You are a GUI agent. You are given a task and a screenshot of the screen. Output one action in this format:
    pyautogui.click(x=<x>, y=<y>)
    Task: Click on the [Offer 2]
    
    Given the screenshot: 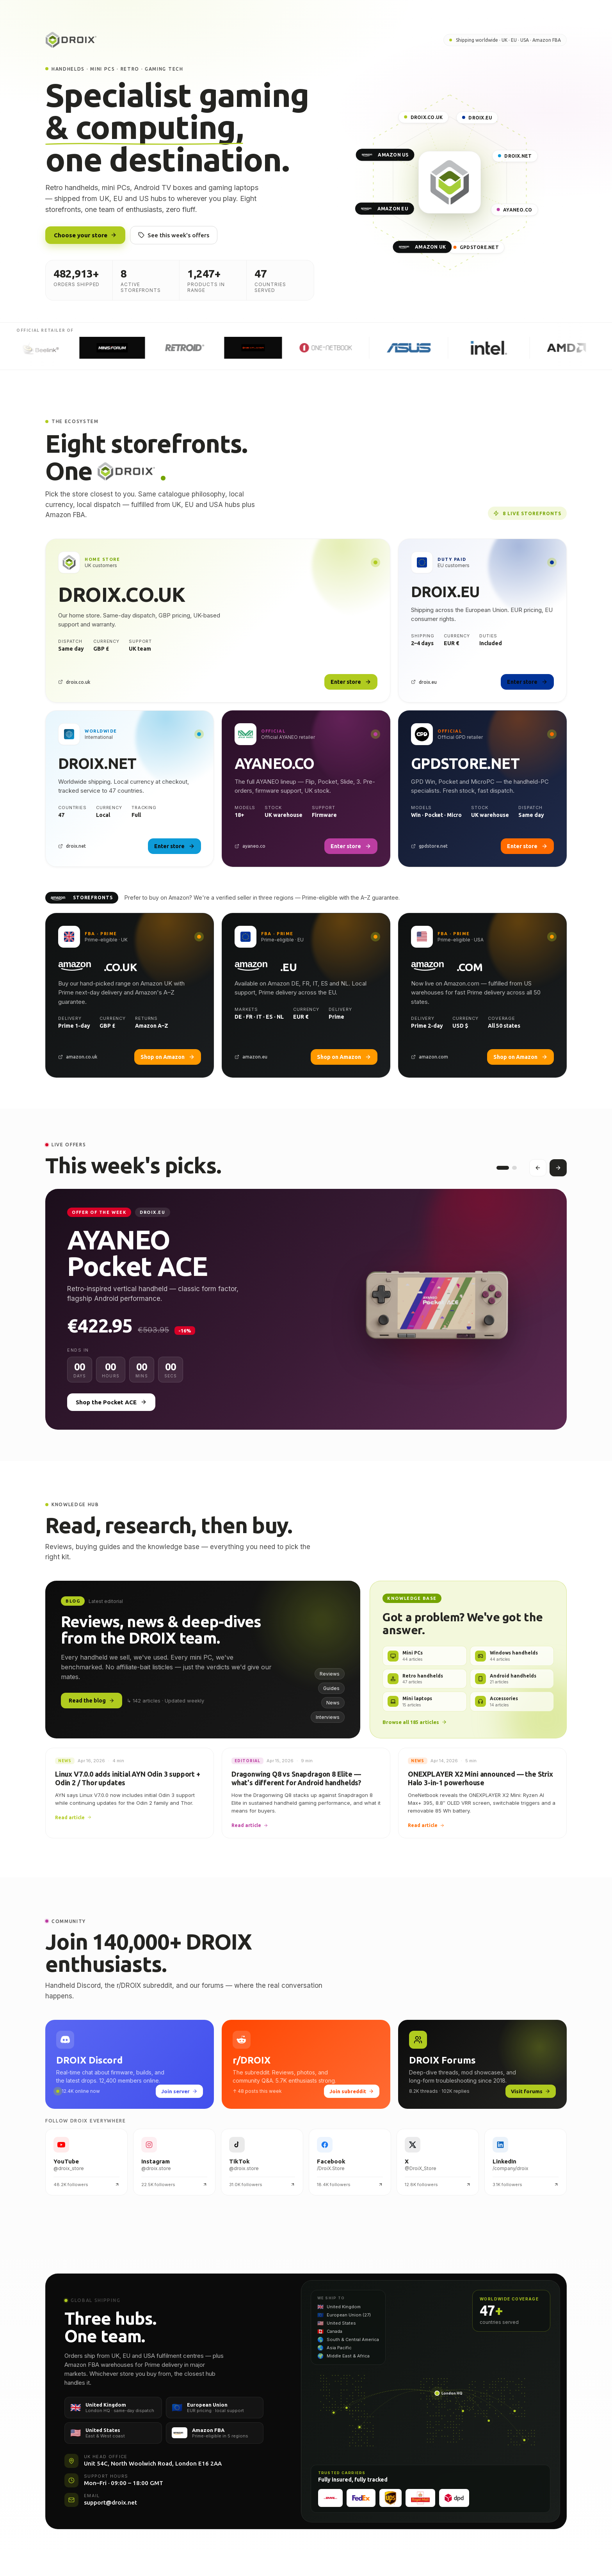 What is the action you would take?
    pyautogui.click(x=514, y=1171)
    